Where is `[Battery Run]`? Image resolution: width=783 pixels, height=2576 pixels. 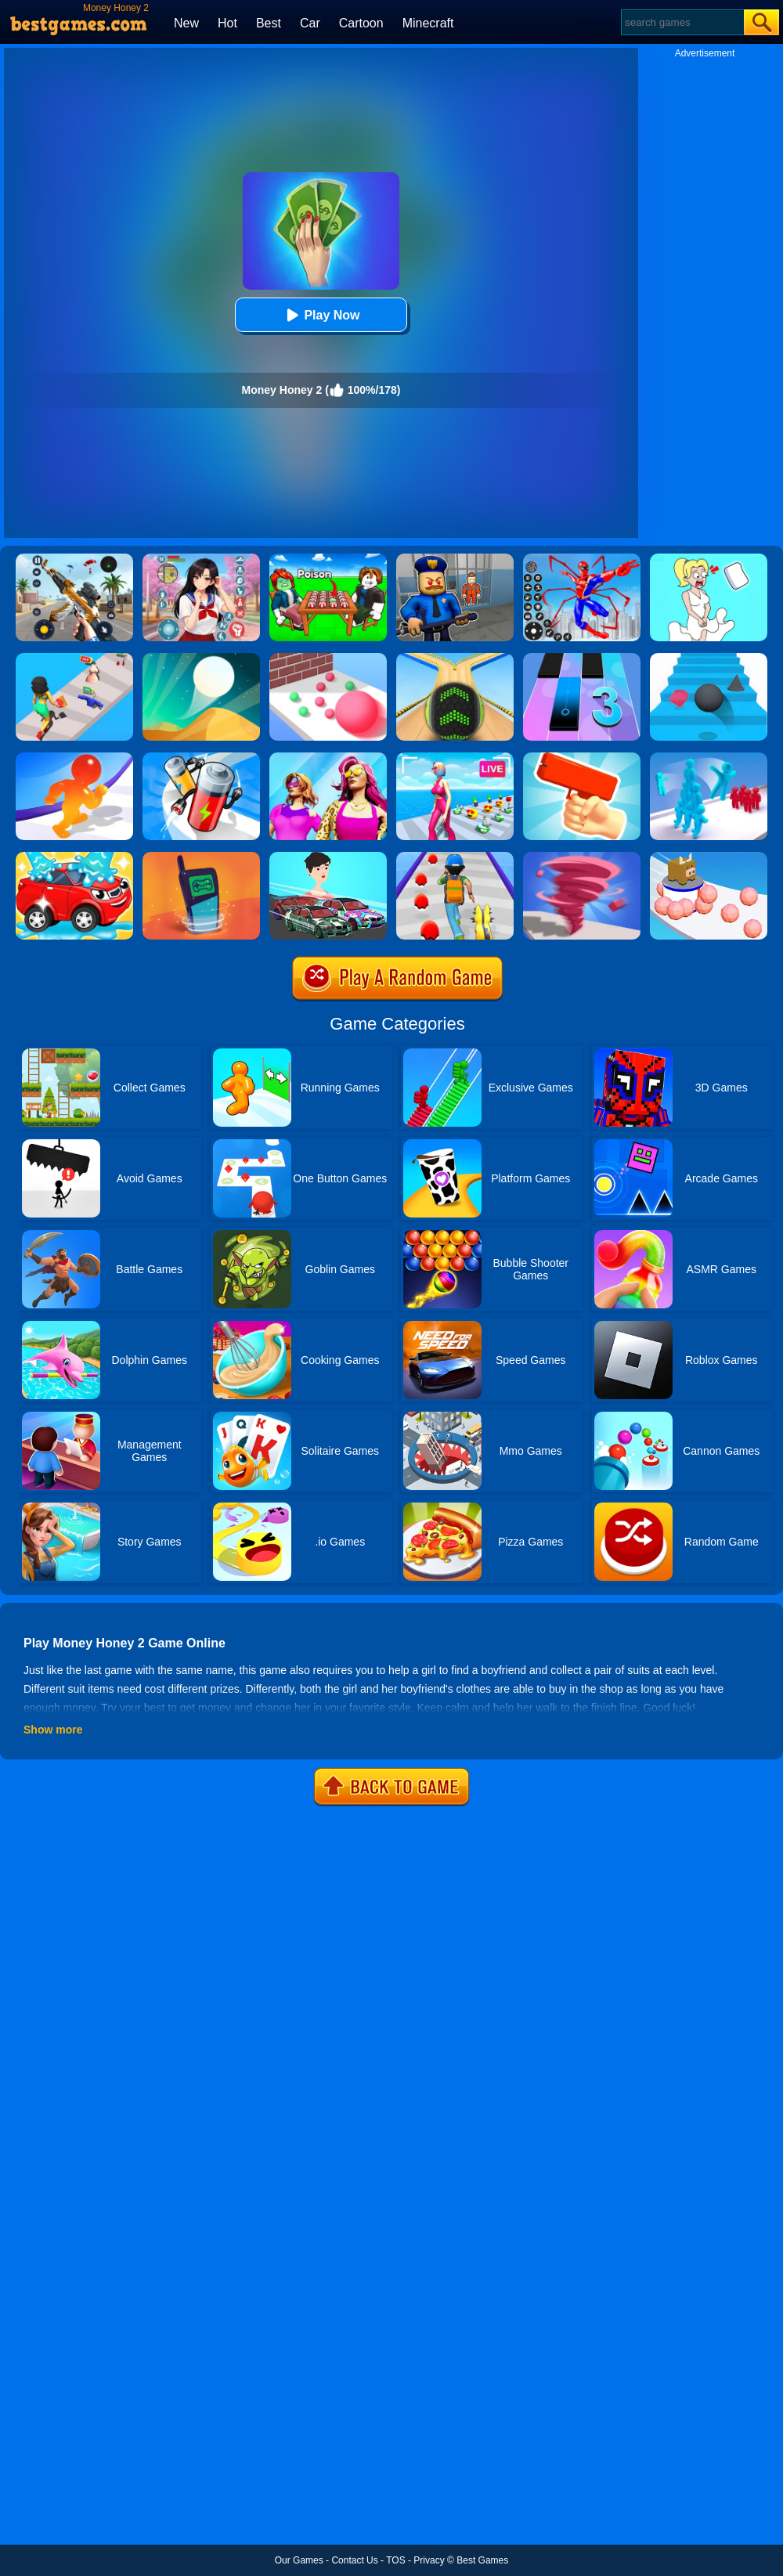
[Battery Run] is located at coordinates (201, 757).